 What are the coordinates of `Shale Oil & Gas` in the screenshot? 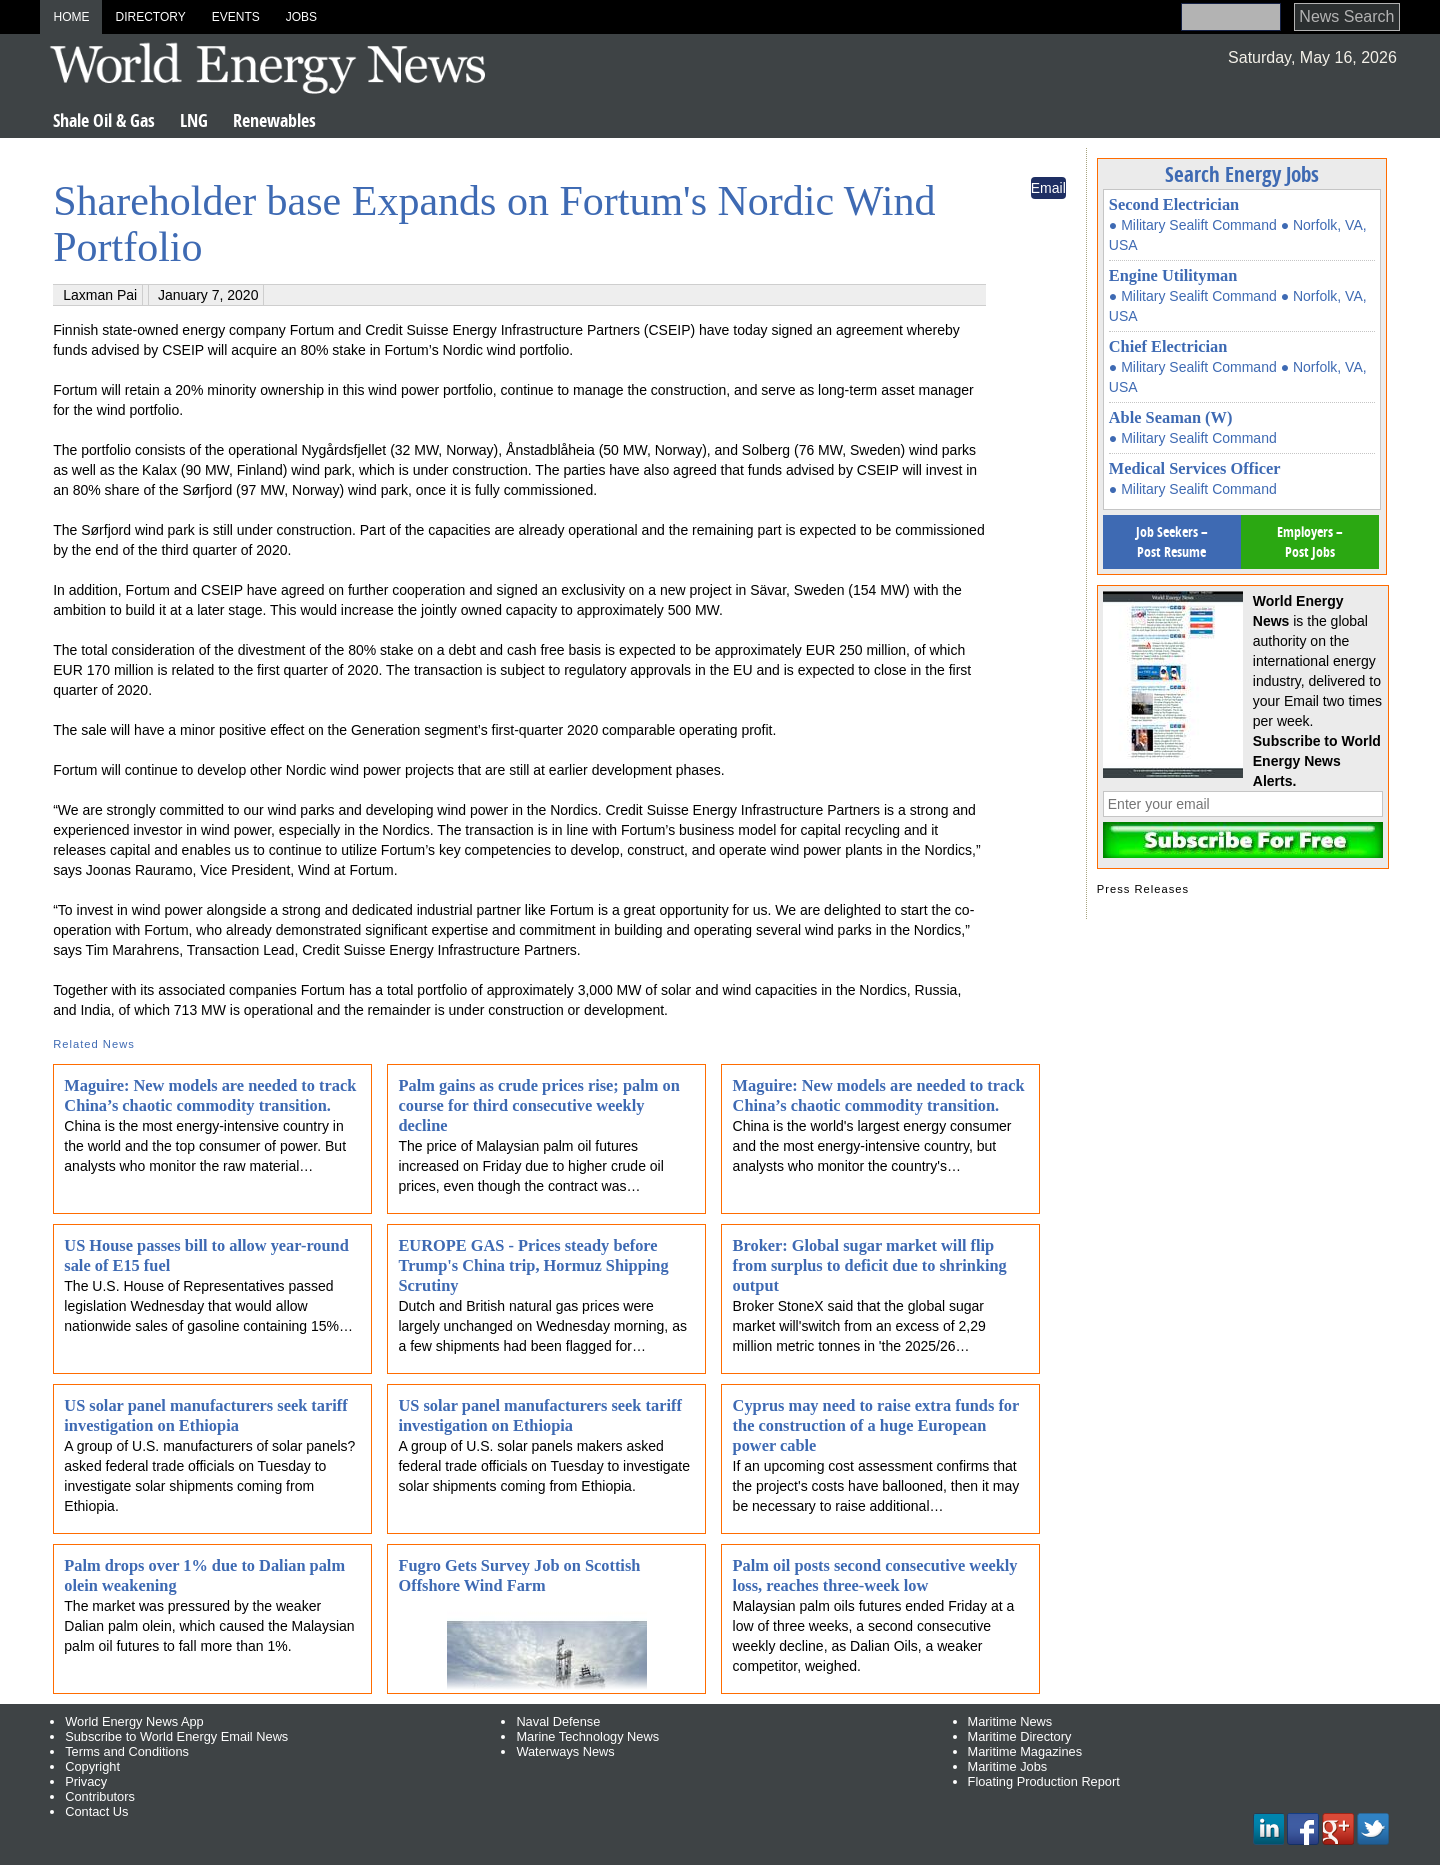 It's located at (104, 120).